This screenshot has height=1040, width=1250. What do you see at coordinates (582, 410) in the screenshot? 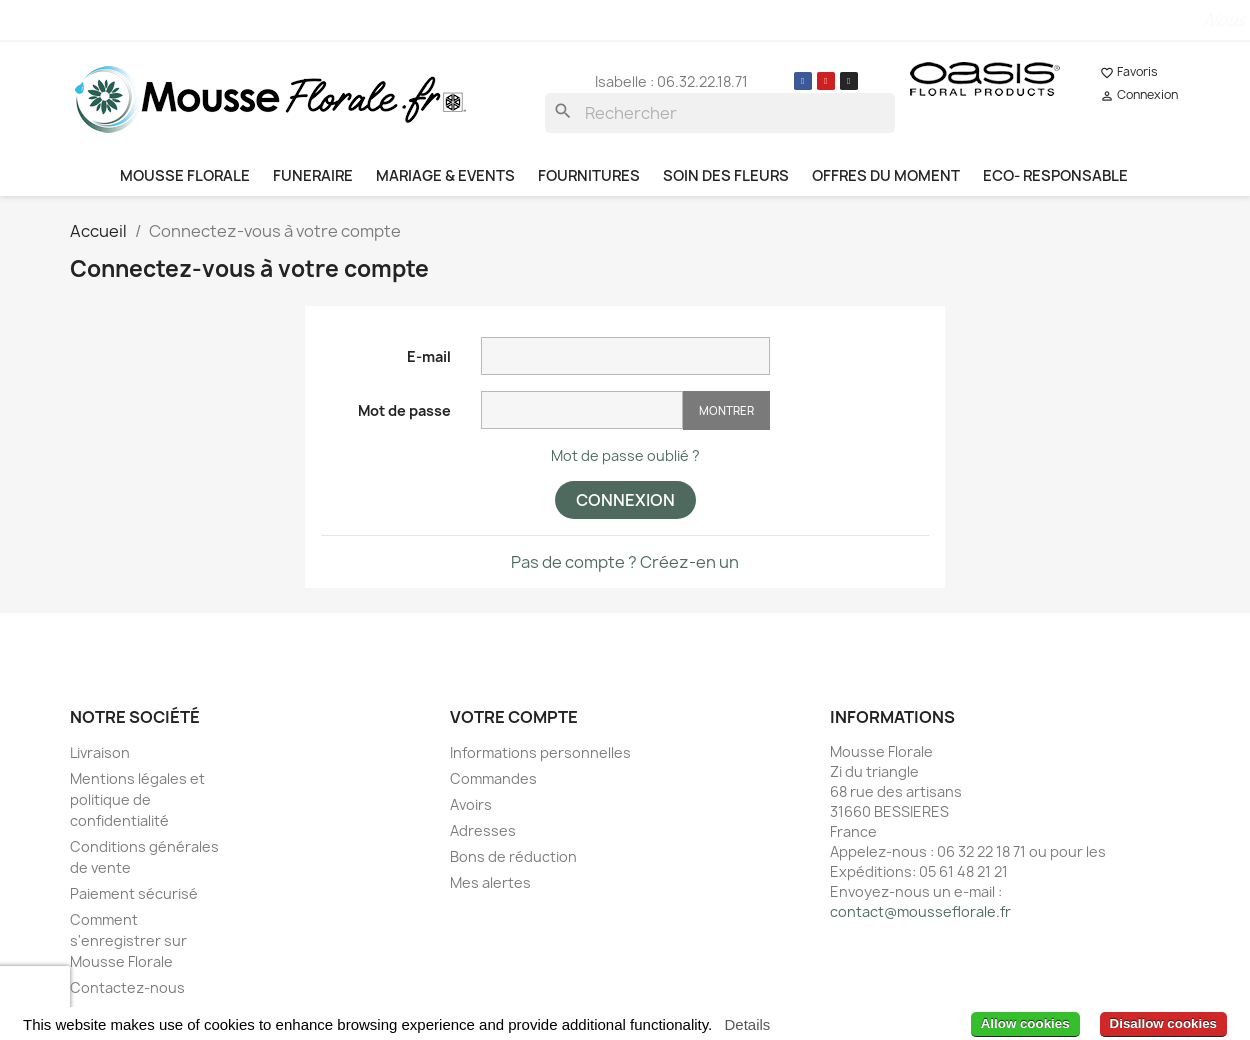
I see `[Saisie d'un mot de passe d'au moins 5 caractères]` at bounding box center [582, 410].